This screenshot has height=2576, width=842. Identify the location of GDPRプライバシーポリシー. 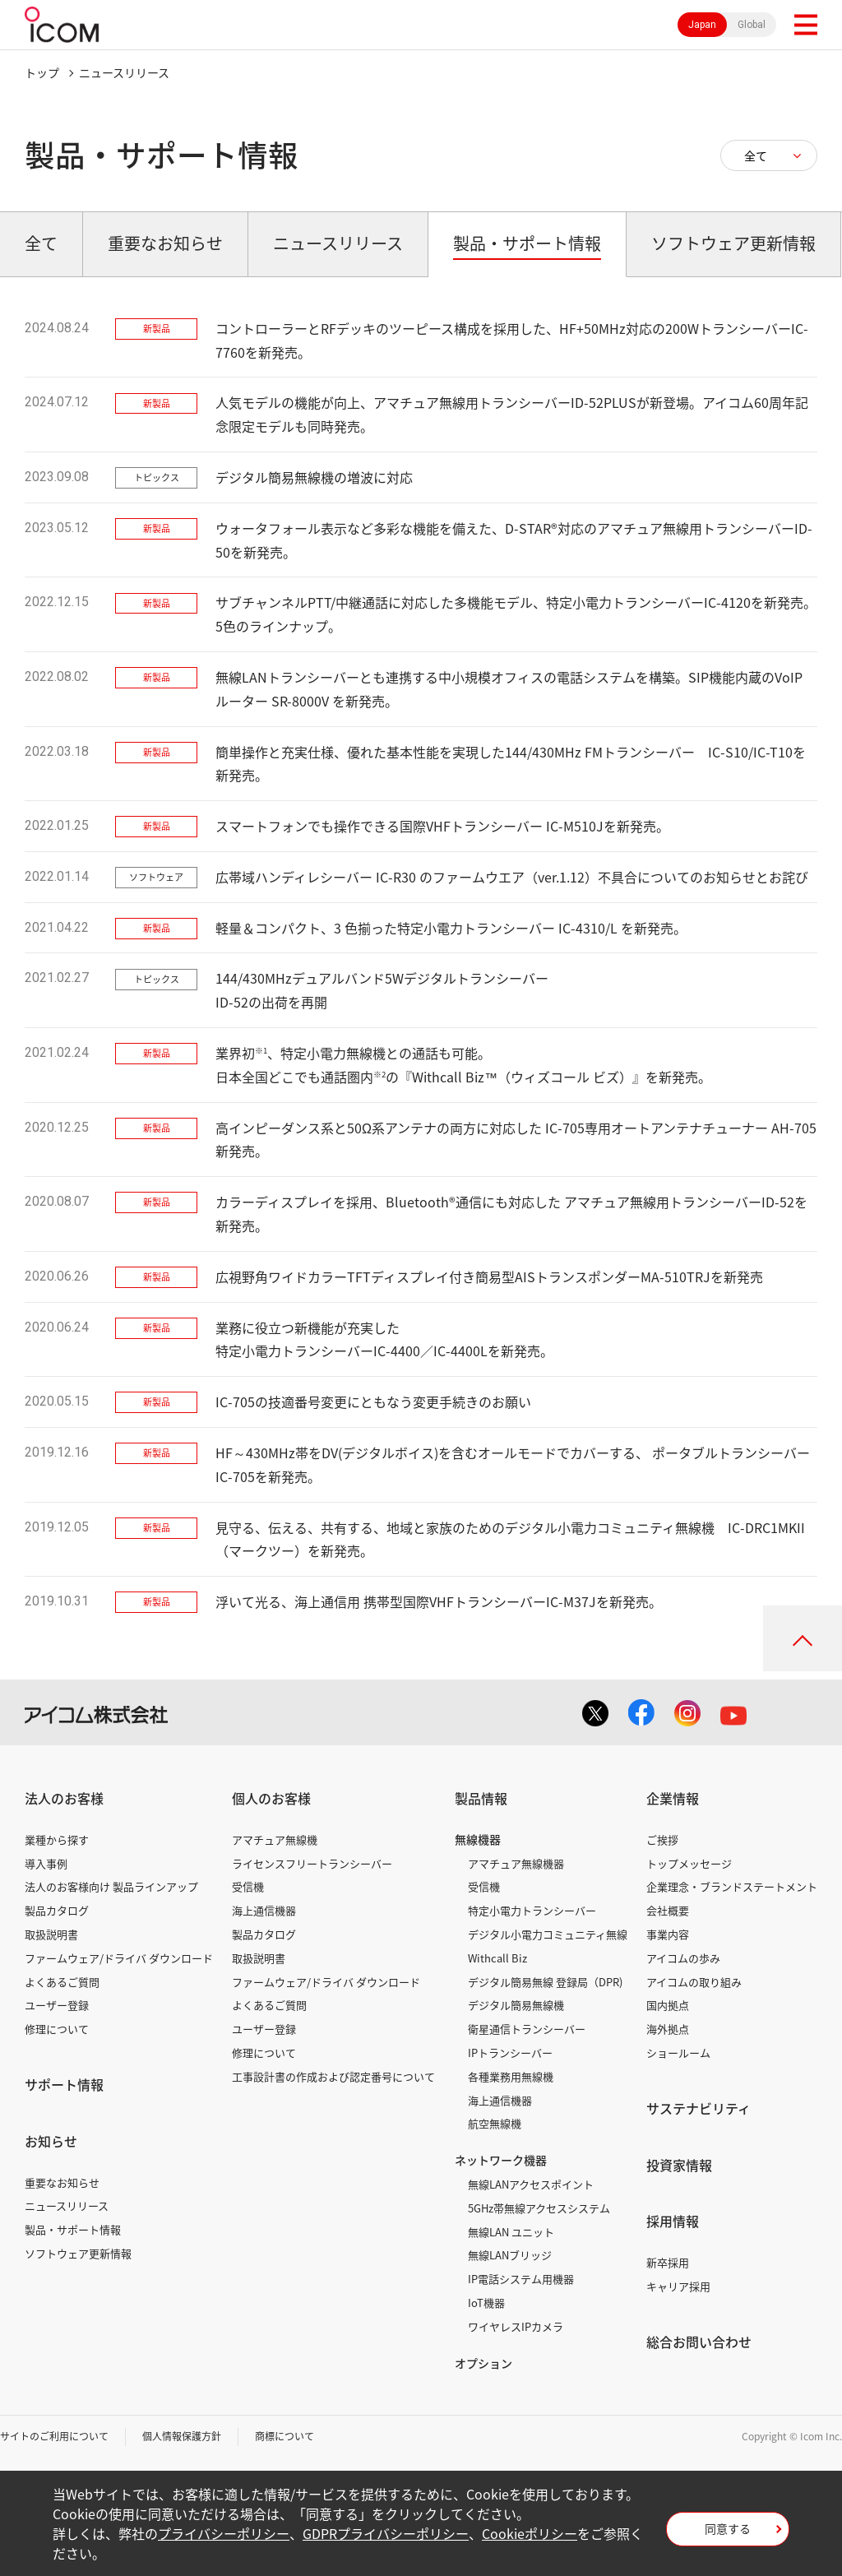
(386, 2533).